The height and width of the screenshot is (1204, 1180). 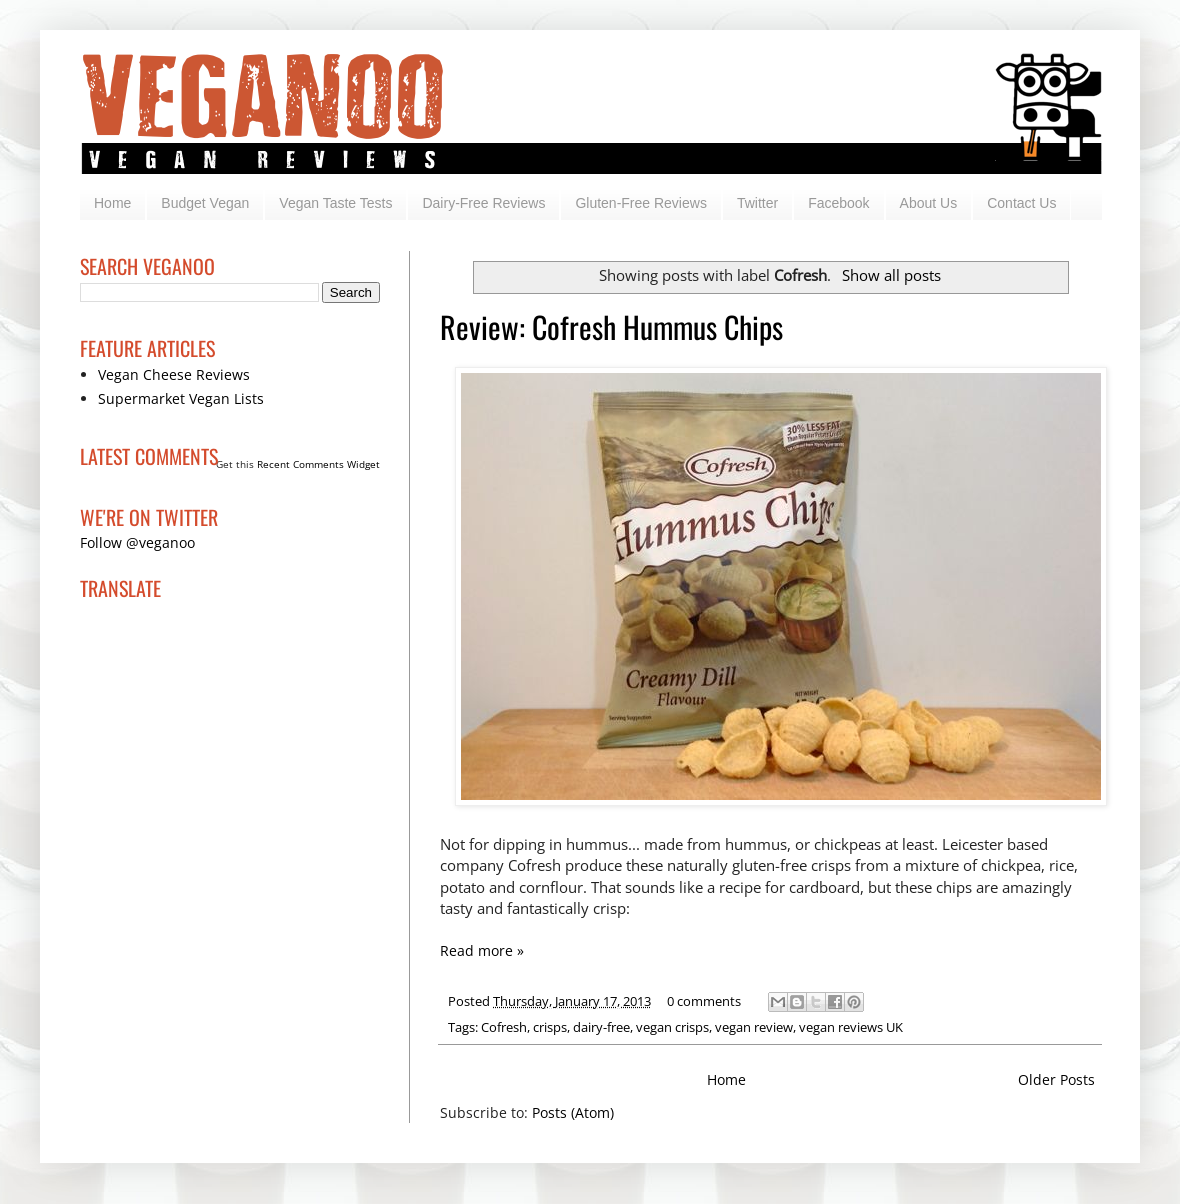 What do you see at coordinates (137, 542) in the screenshot?
I see `Follow @veganoo` at bounding box center [137, 542].